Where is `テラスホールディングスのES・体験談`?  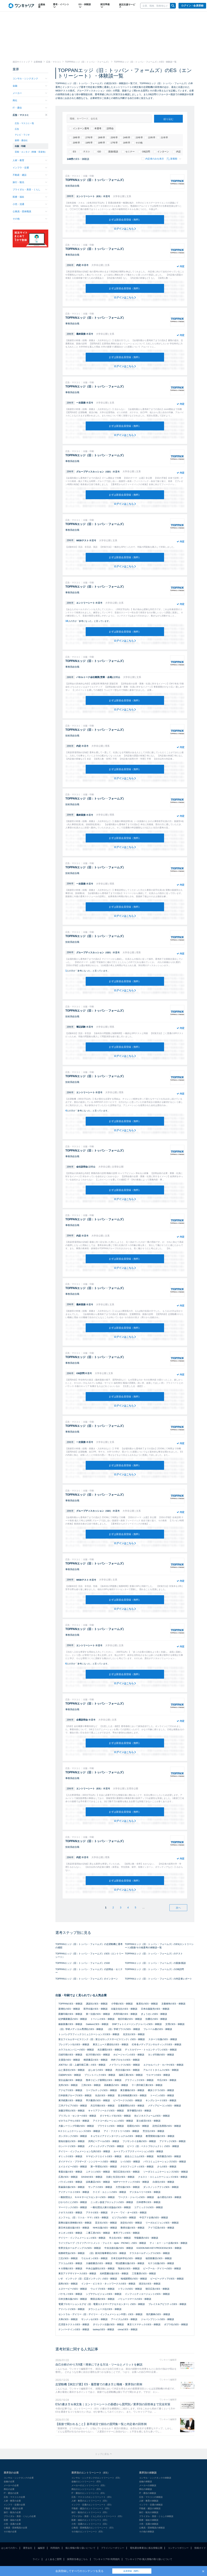
テラスホールディングスのES・体験談 is located at coordinates (150, 2253).